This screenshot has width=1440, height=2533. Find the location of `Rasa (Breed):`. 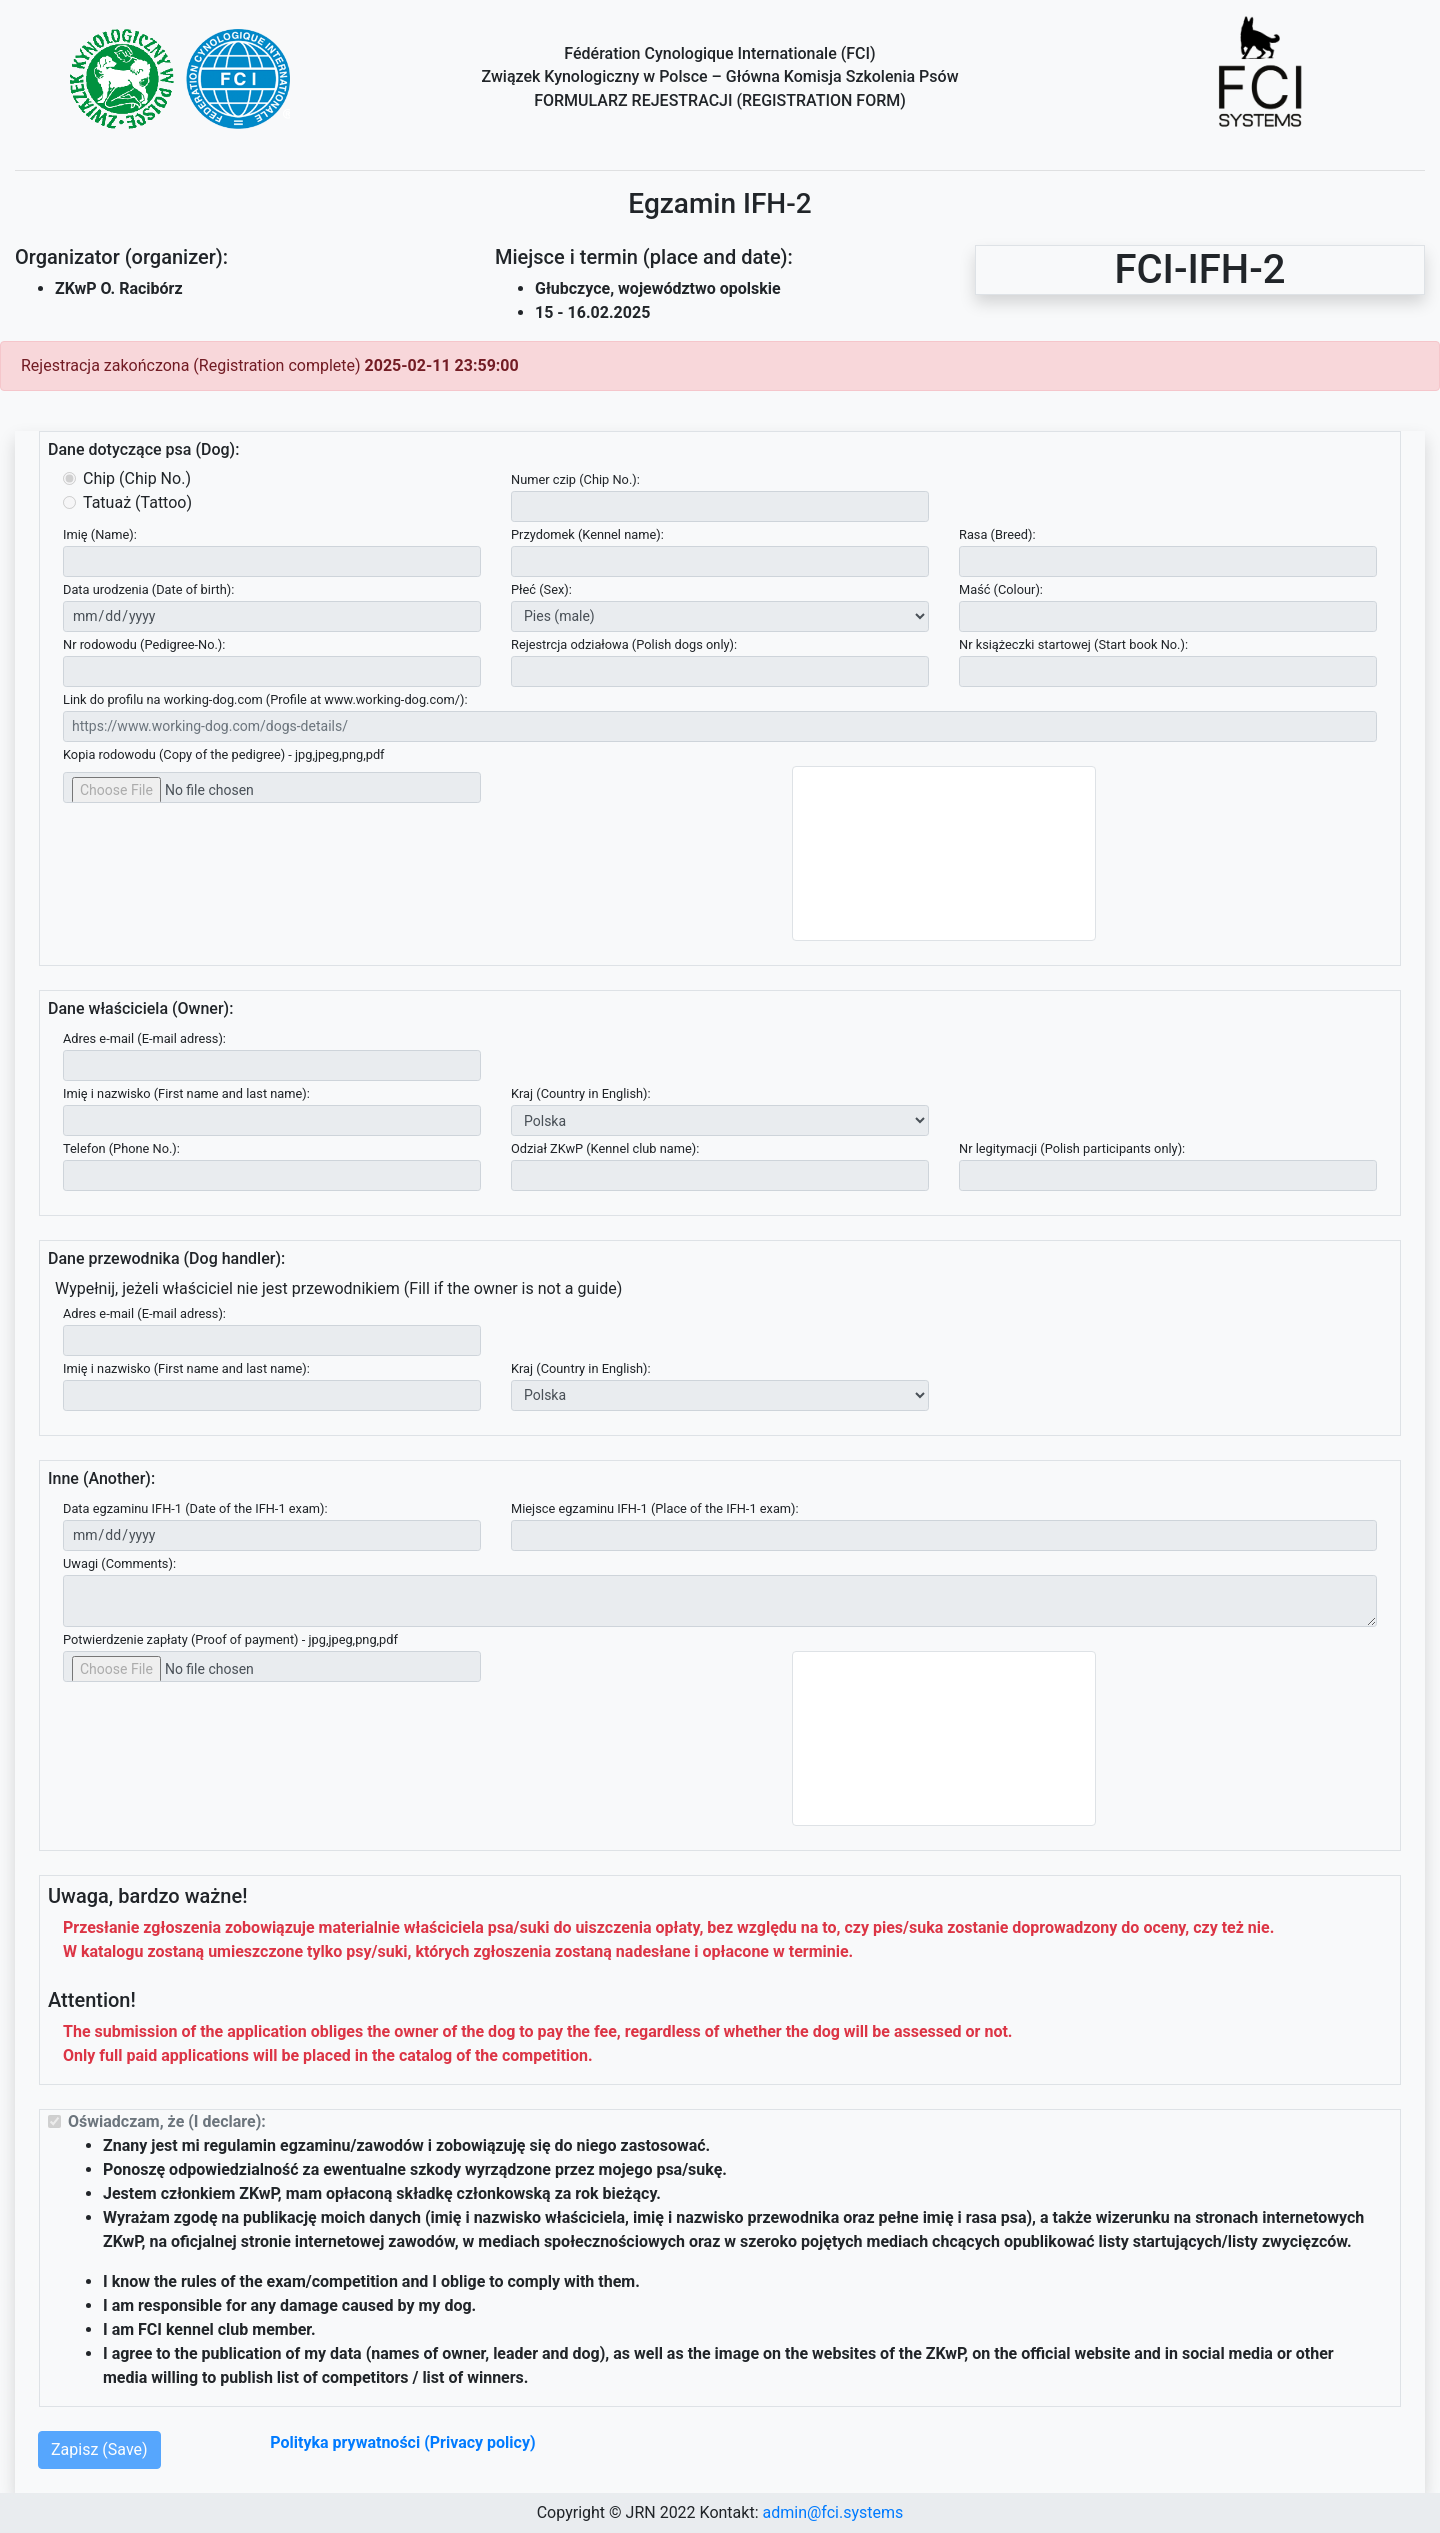

Rasa (Breed): is located at coordinates (997, 534).